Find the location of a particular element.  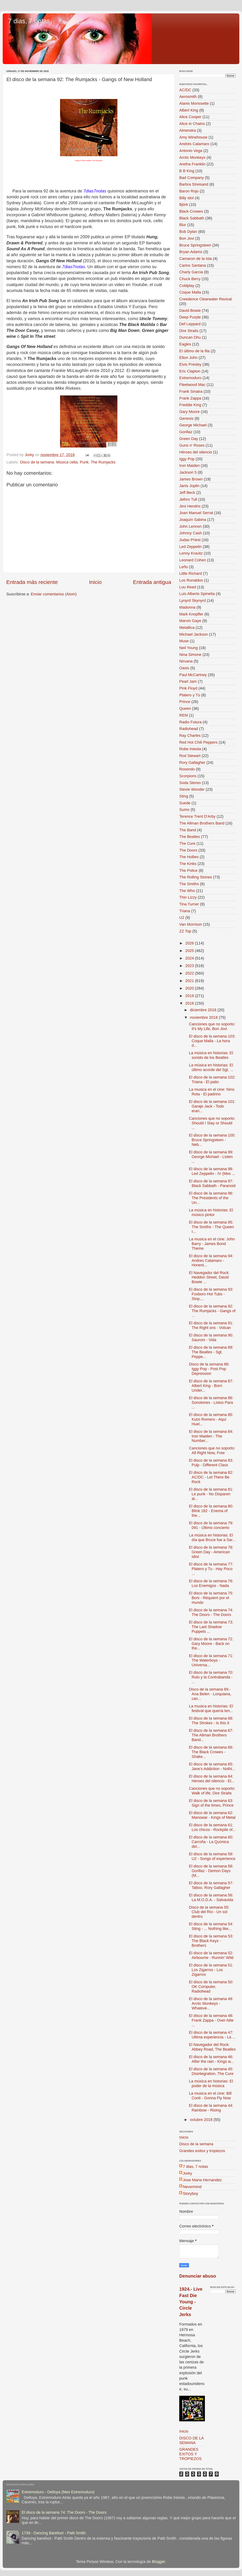

Soda Stereo is located at coordinates (190, 782).